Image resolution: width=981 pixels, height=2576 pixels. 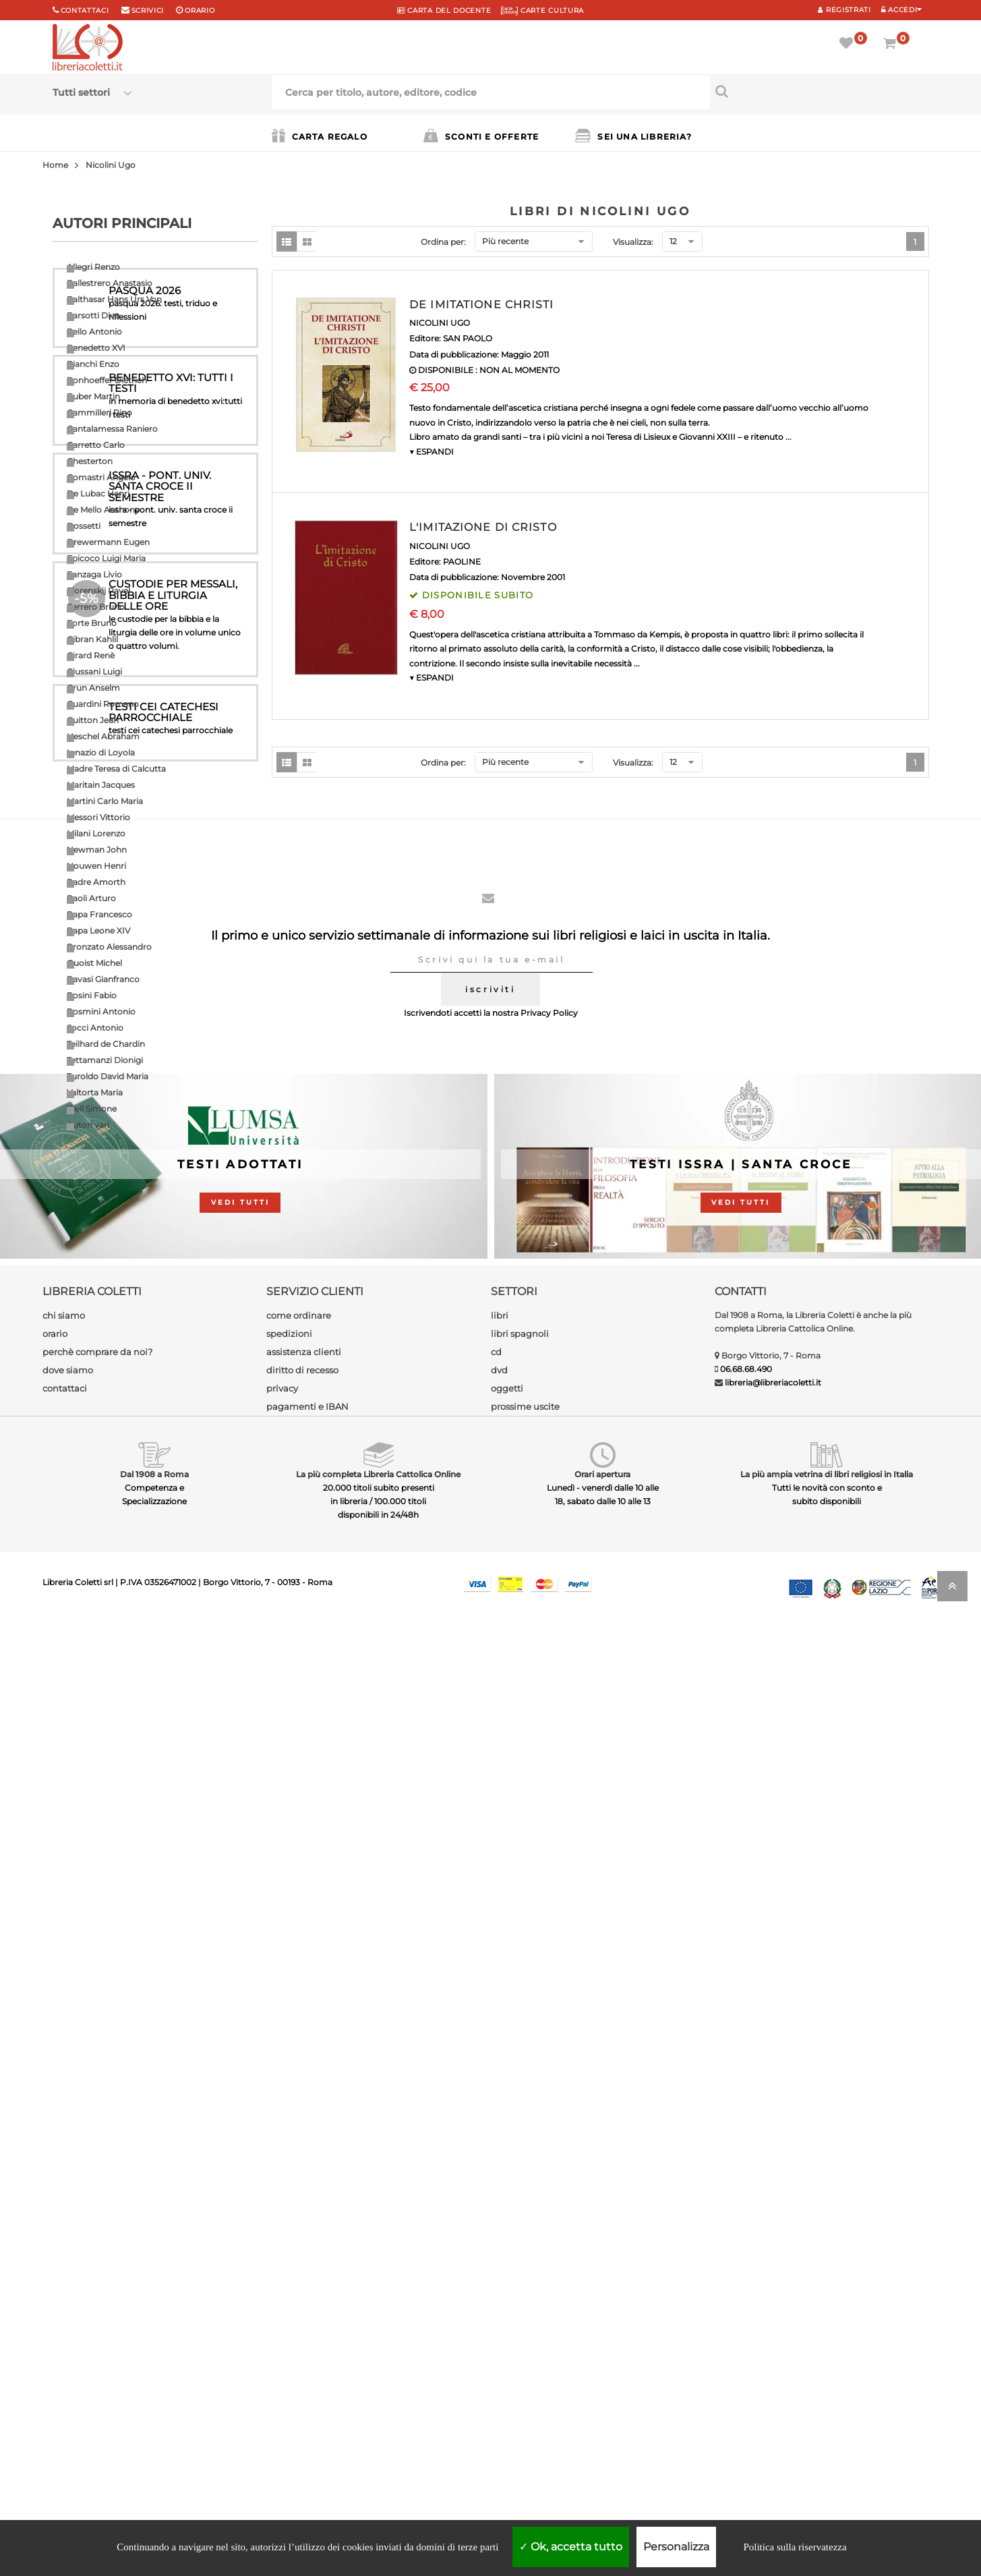 What do you see at coordinates (98, 493) in the screenshot?
I see `De Lubac Henri` at bounding box center [98, 493].